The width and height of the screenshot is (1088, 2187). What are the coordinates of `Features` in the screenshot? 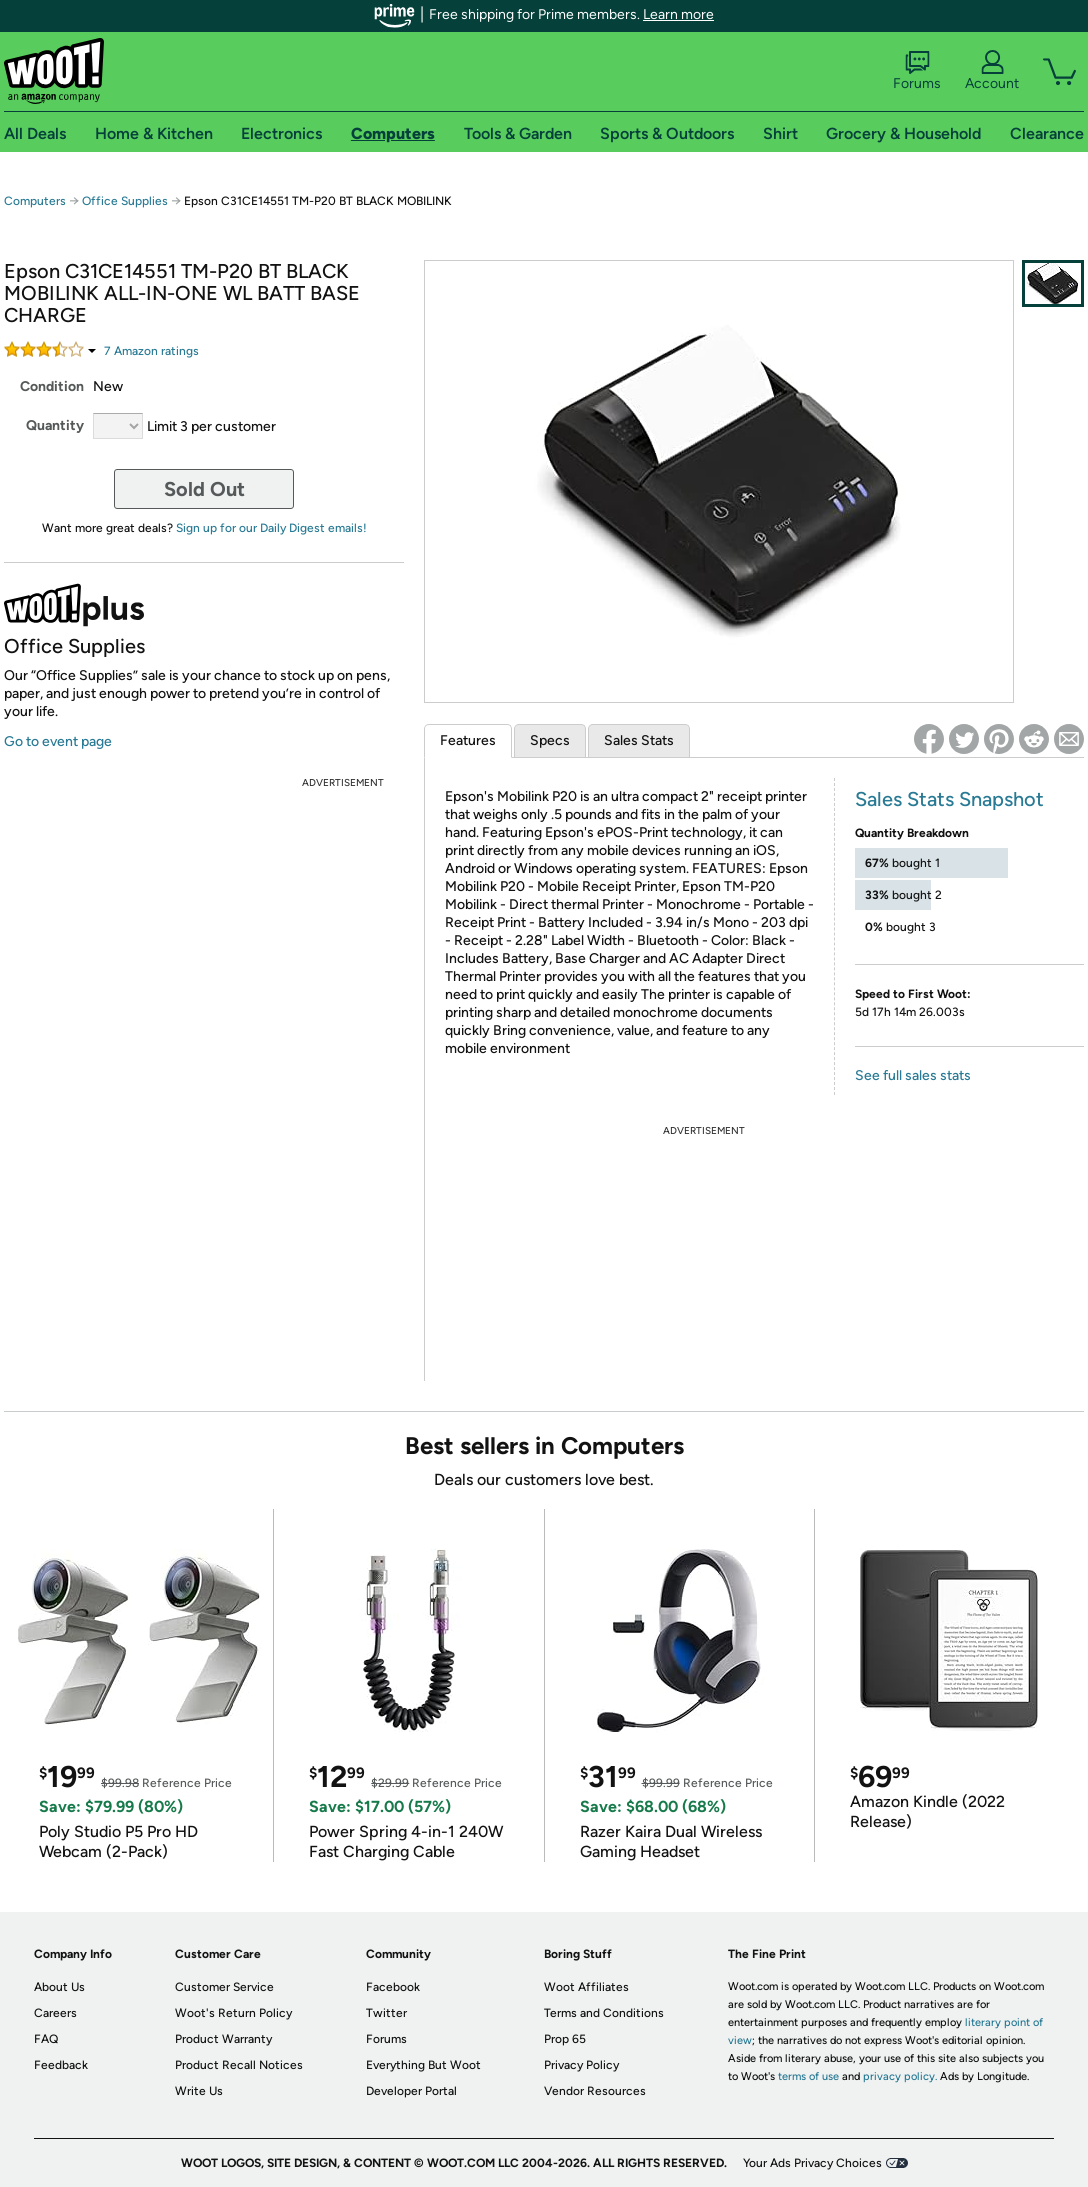 It's located at (468, 740).